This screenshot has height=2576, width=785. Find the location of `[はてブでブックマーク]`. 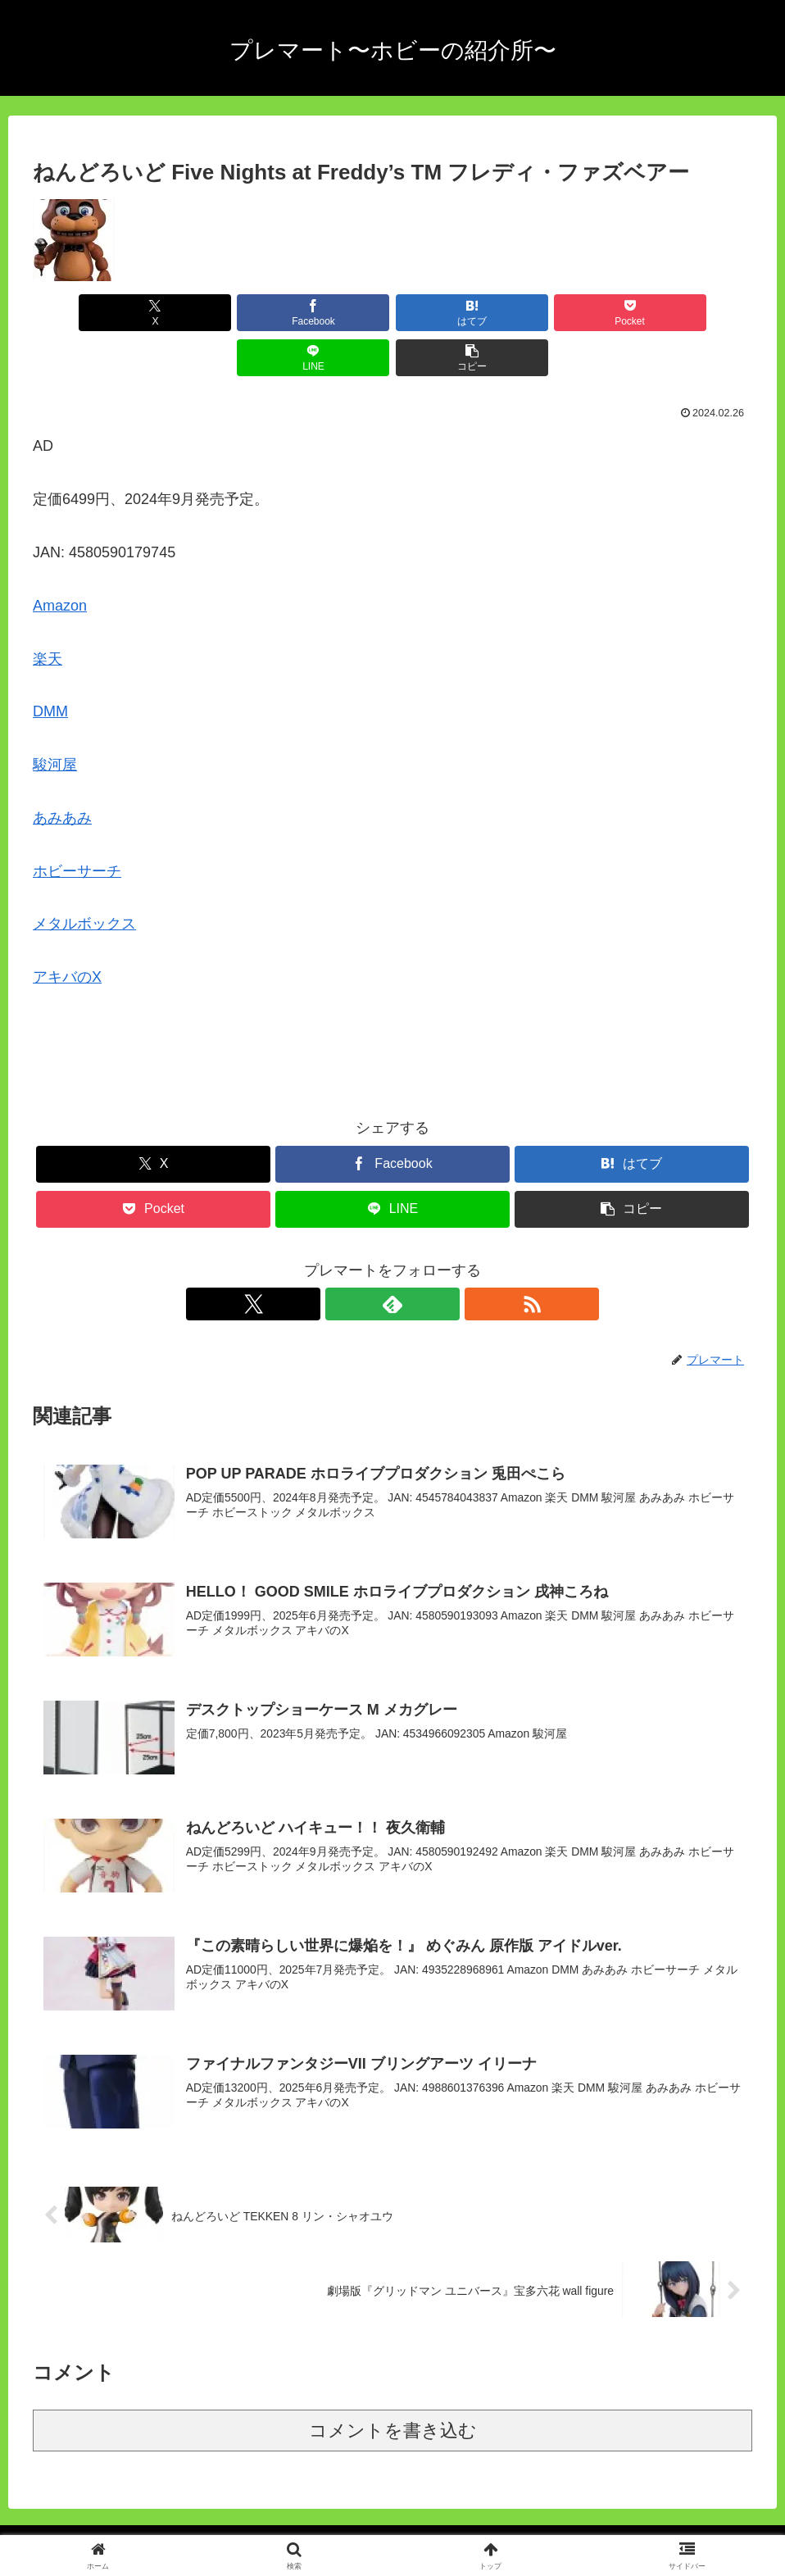

[はてブでブックマーク] is located at coordinates (332, 312).